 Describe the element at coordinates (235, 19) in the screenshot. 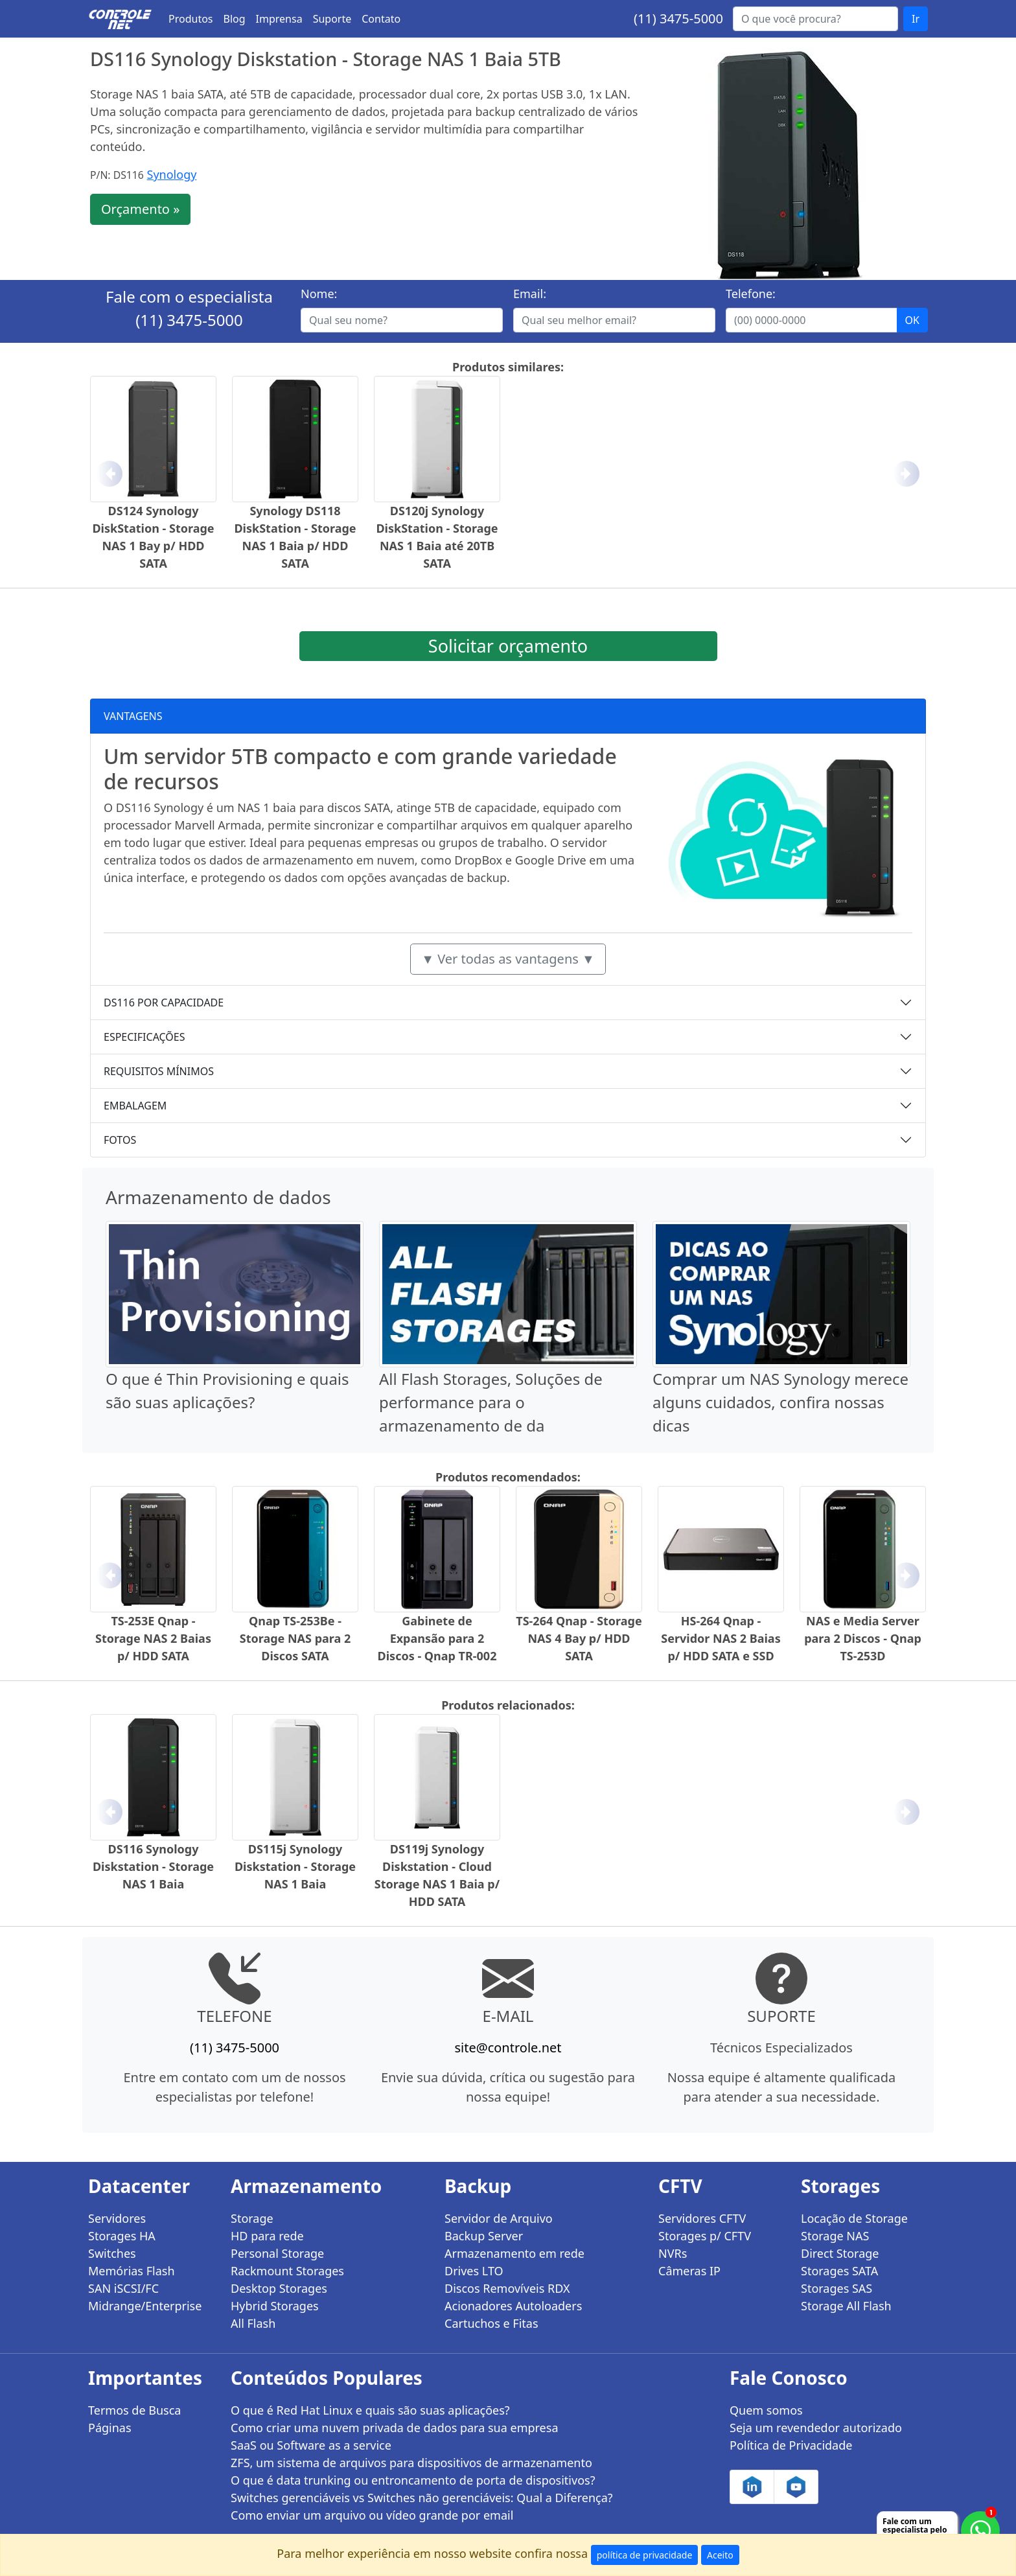

I see `Blog` at that location.